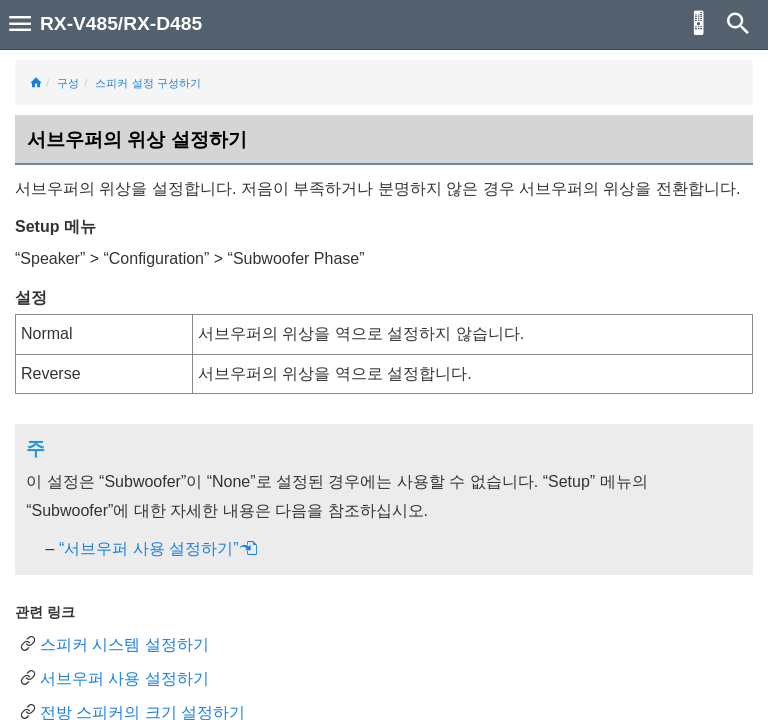  Describe the element at coordinates (121, 23) in the screenshot. I see `RX-V485/RX-D485` at that location.